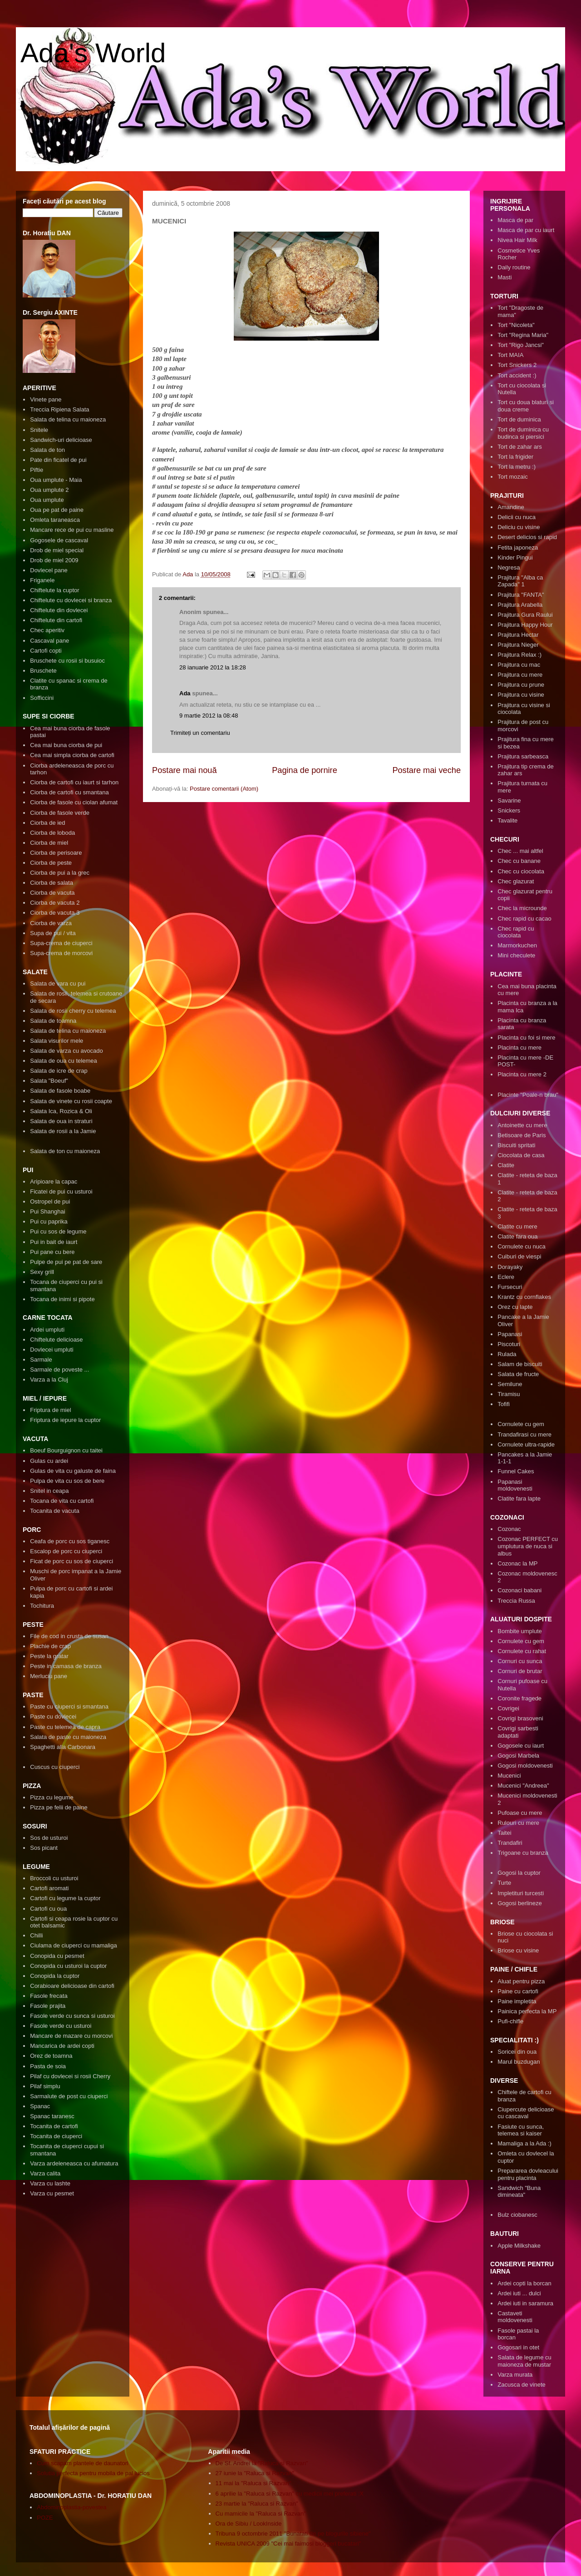 This screenshot has height=2576, width=581. Describe the element at coordinates (51, 1349) in the screenshot. I see `Dovlecei umpluti` at that location.